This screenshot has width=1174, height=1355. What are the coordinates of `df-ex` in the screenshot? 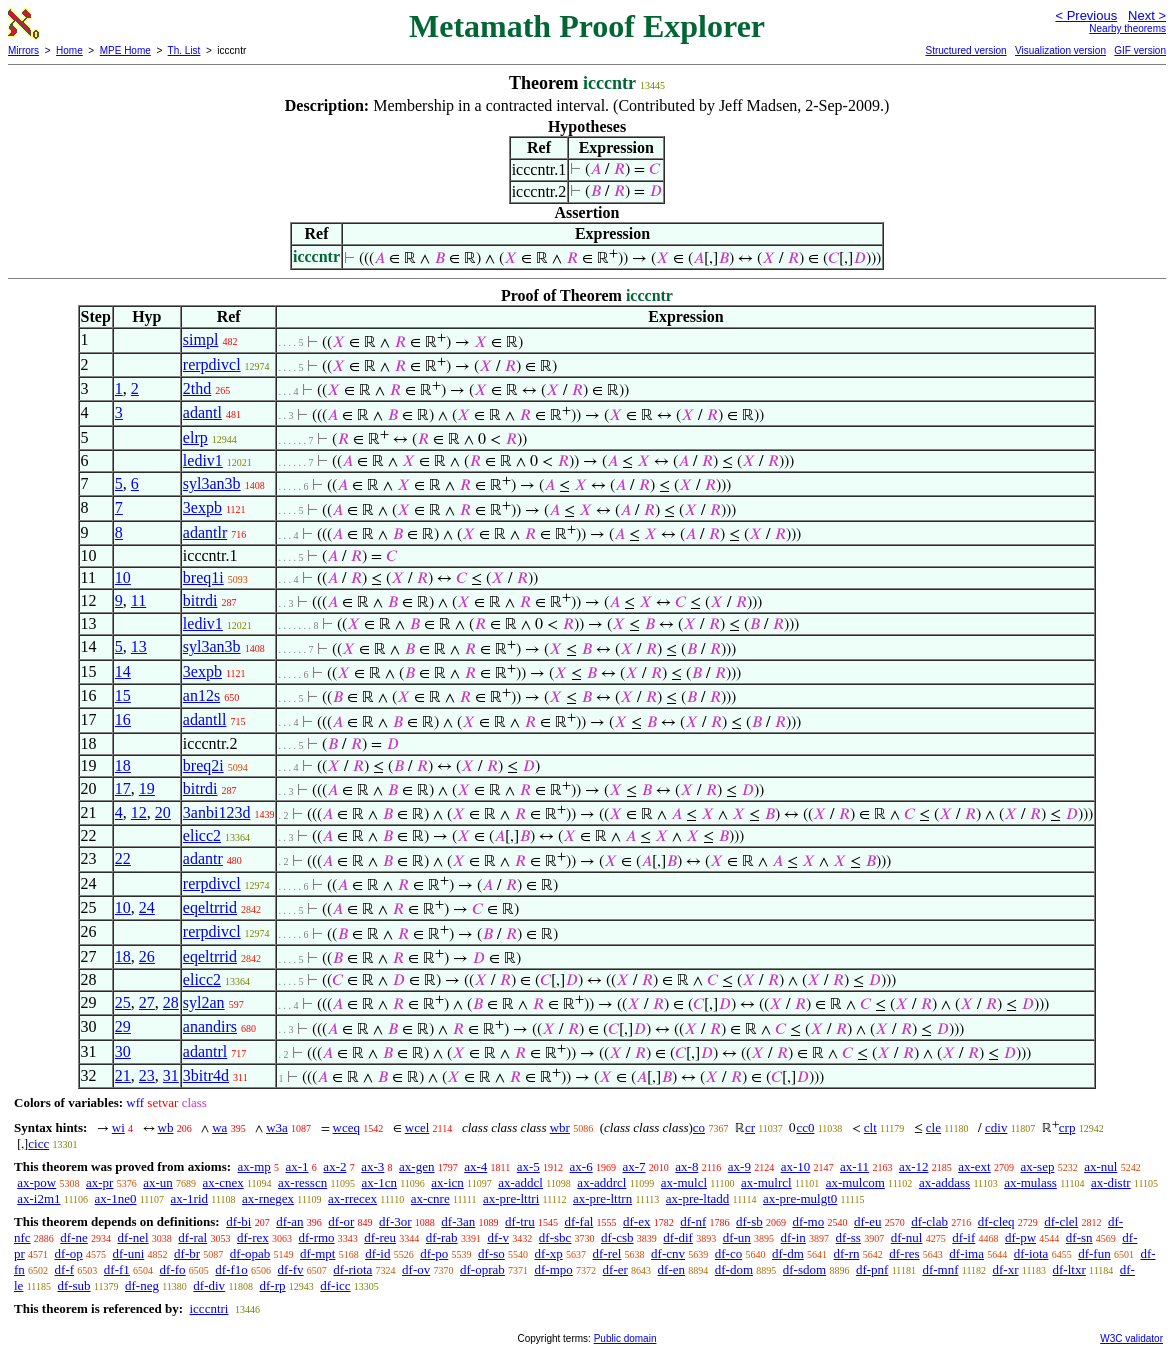 It's located at (636, 1221).